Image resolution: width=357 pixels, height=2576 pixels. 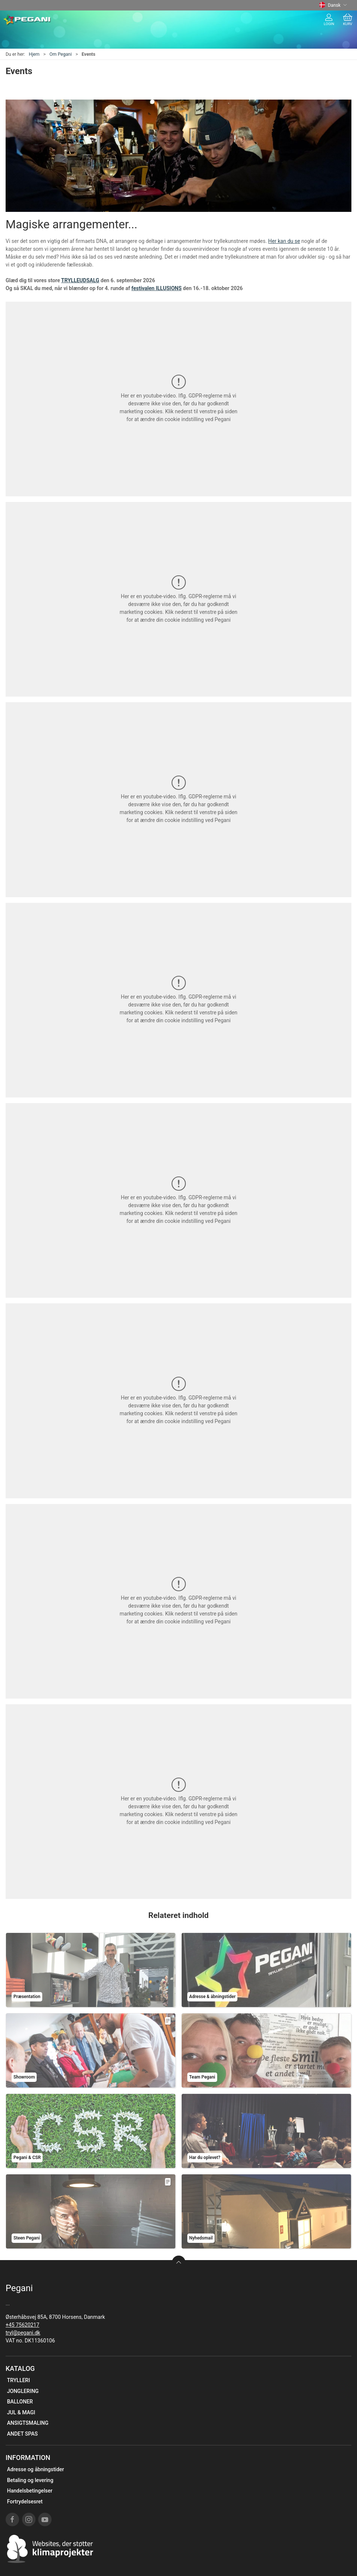 I want to click on Betaling og levering, so click(x=30, y=2480).